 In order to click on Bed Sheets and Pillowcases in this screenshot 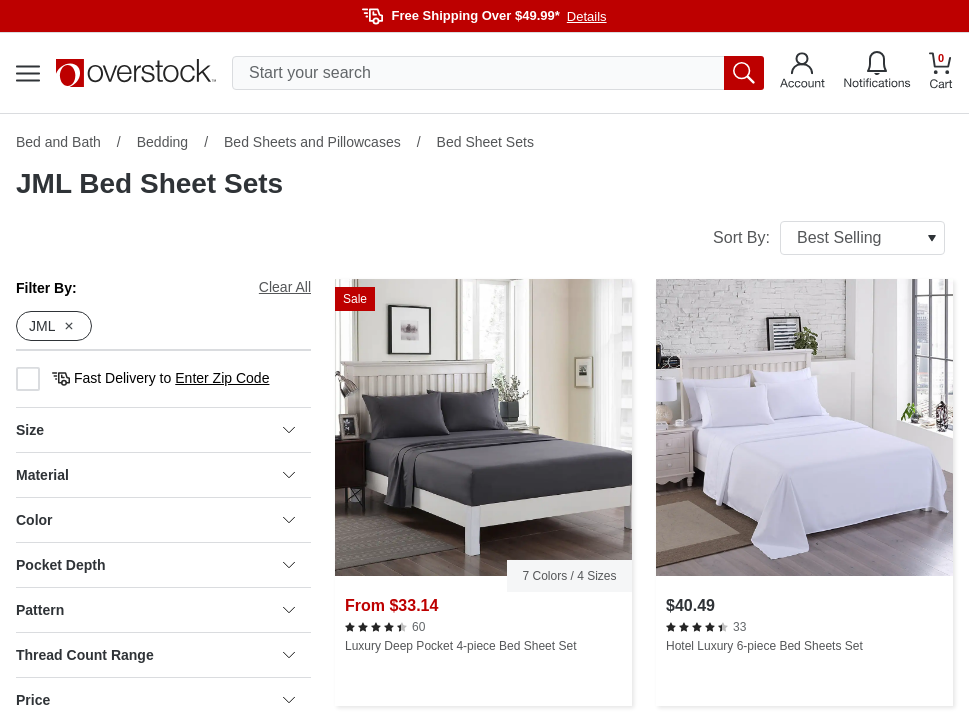, I will do `click(312, 142)`.